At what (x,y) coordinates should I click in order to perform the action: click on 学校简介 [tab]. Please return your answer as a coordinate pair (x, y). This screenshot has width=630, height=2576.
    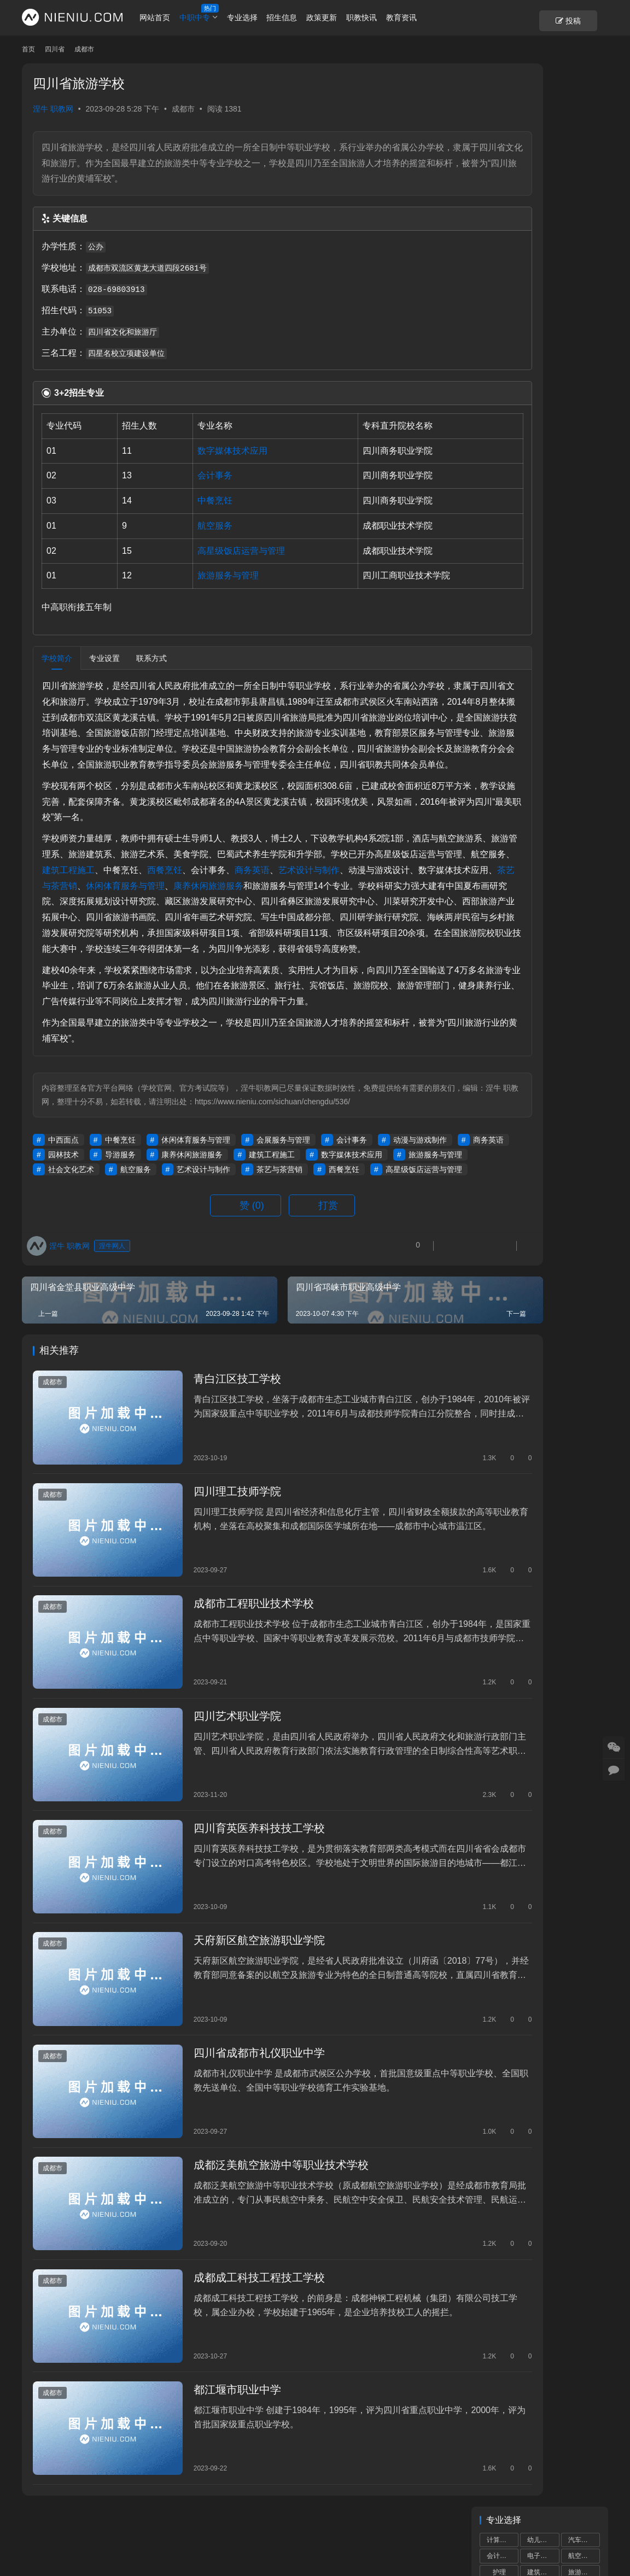
    Looking at the image, I should click on (57, 658).